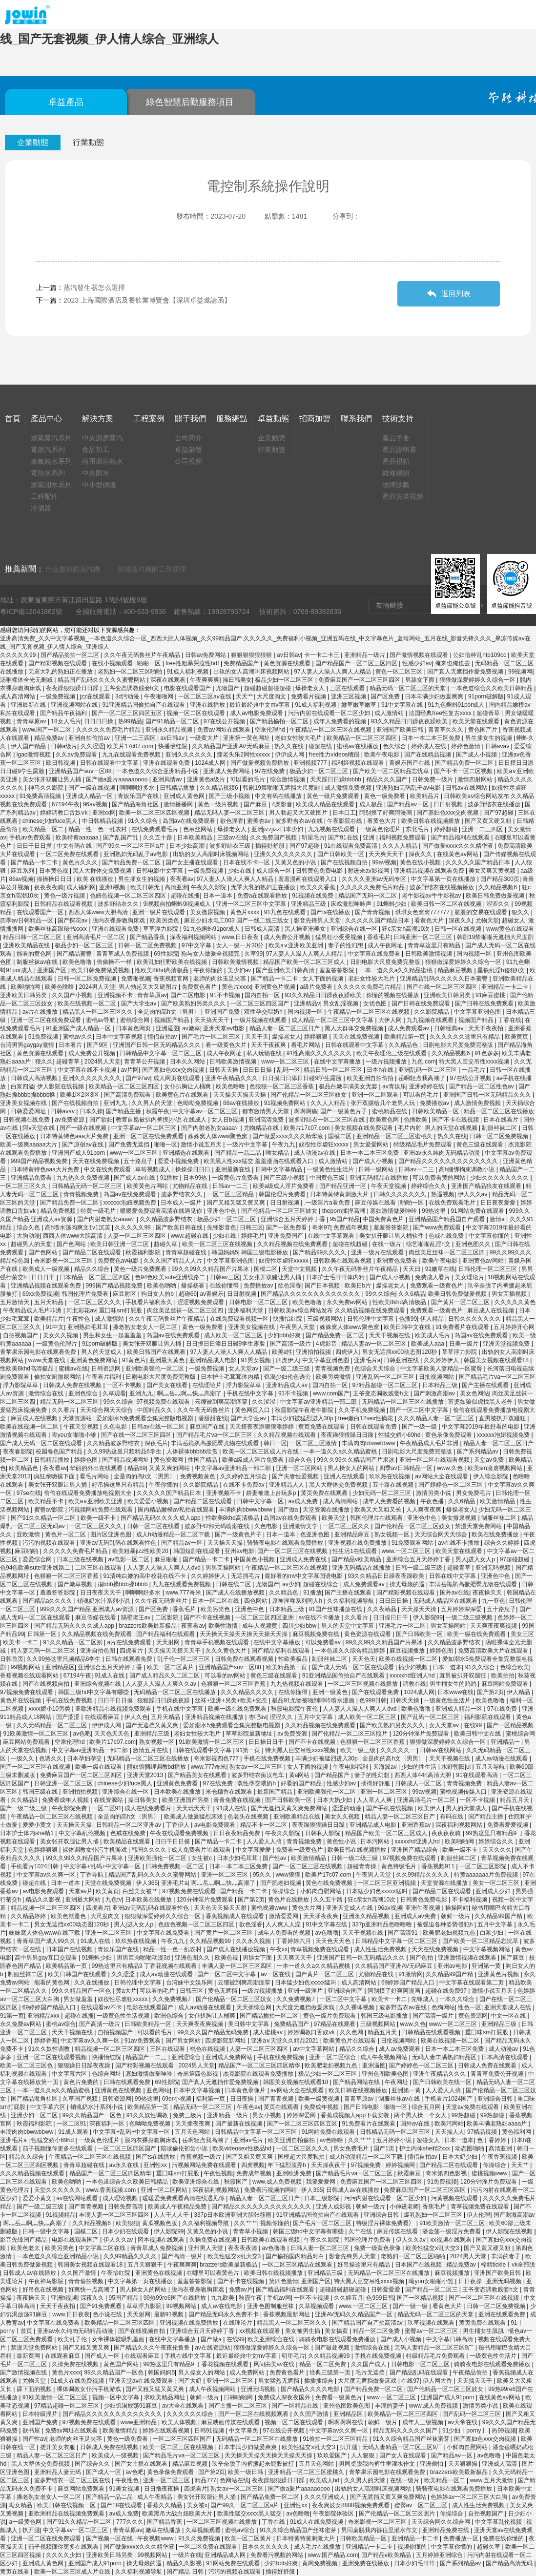  What do you see at coordinates (241, 937) in the screenshot?
I see `www.日日夜夜` at bounding box center [241, 937].